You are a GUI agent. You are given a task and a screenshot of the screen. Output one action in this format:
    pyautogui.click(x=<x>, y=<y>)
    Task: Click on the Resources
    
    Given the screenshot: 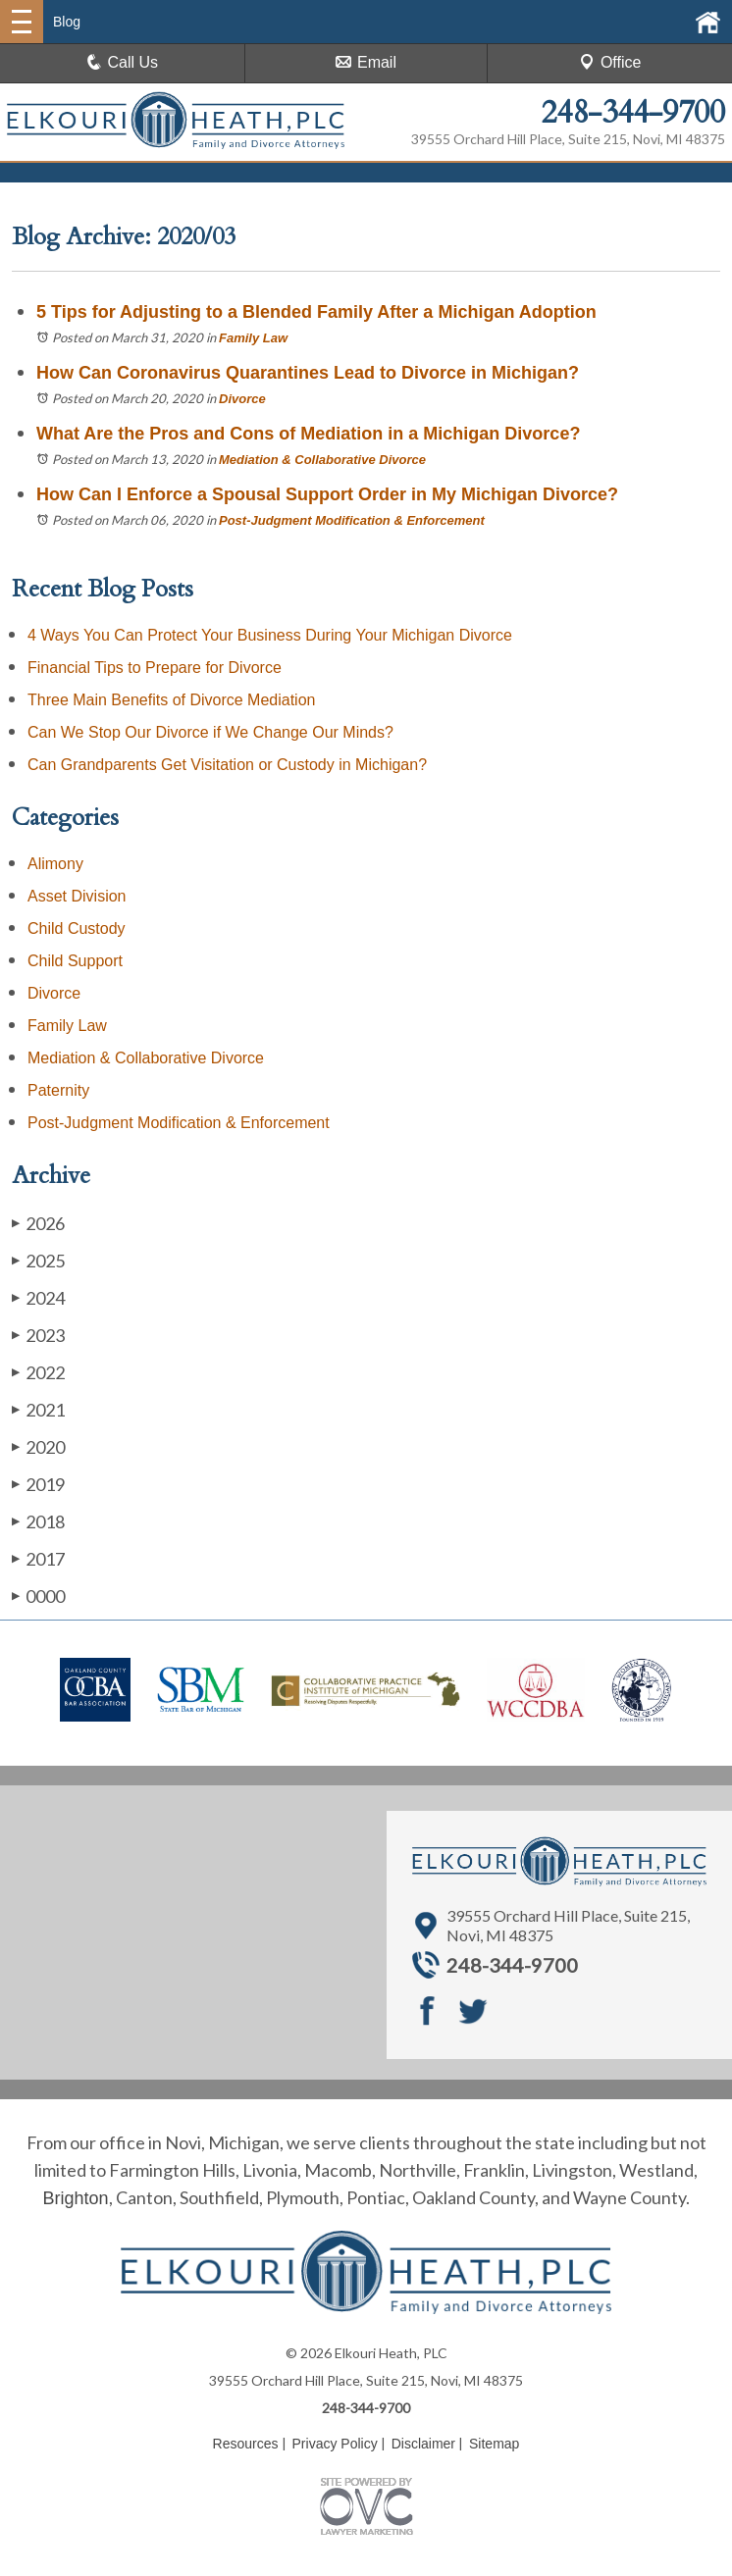 What is the action you would take?
    pyautogui.click(x=246, y=2443)
    